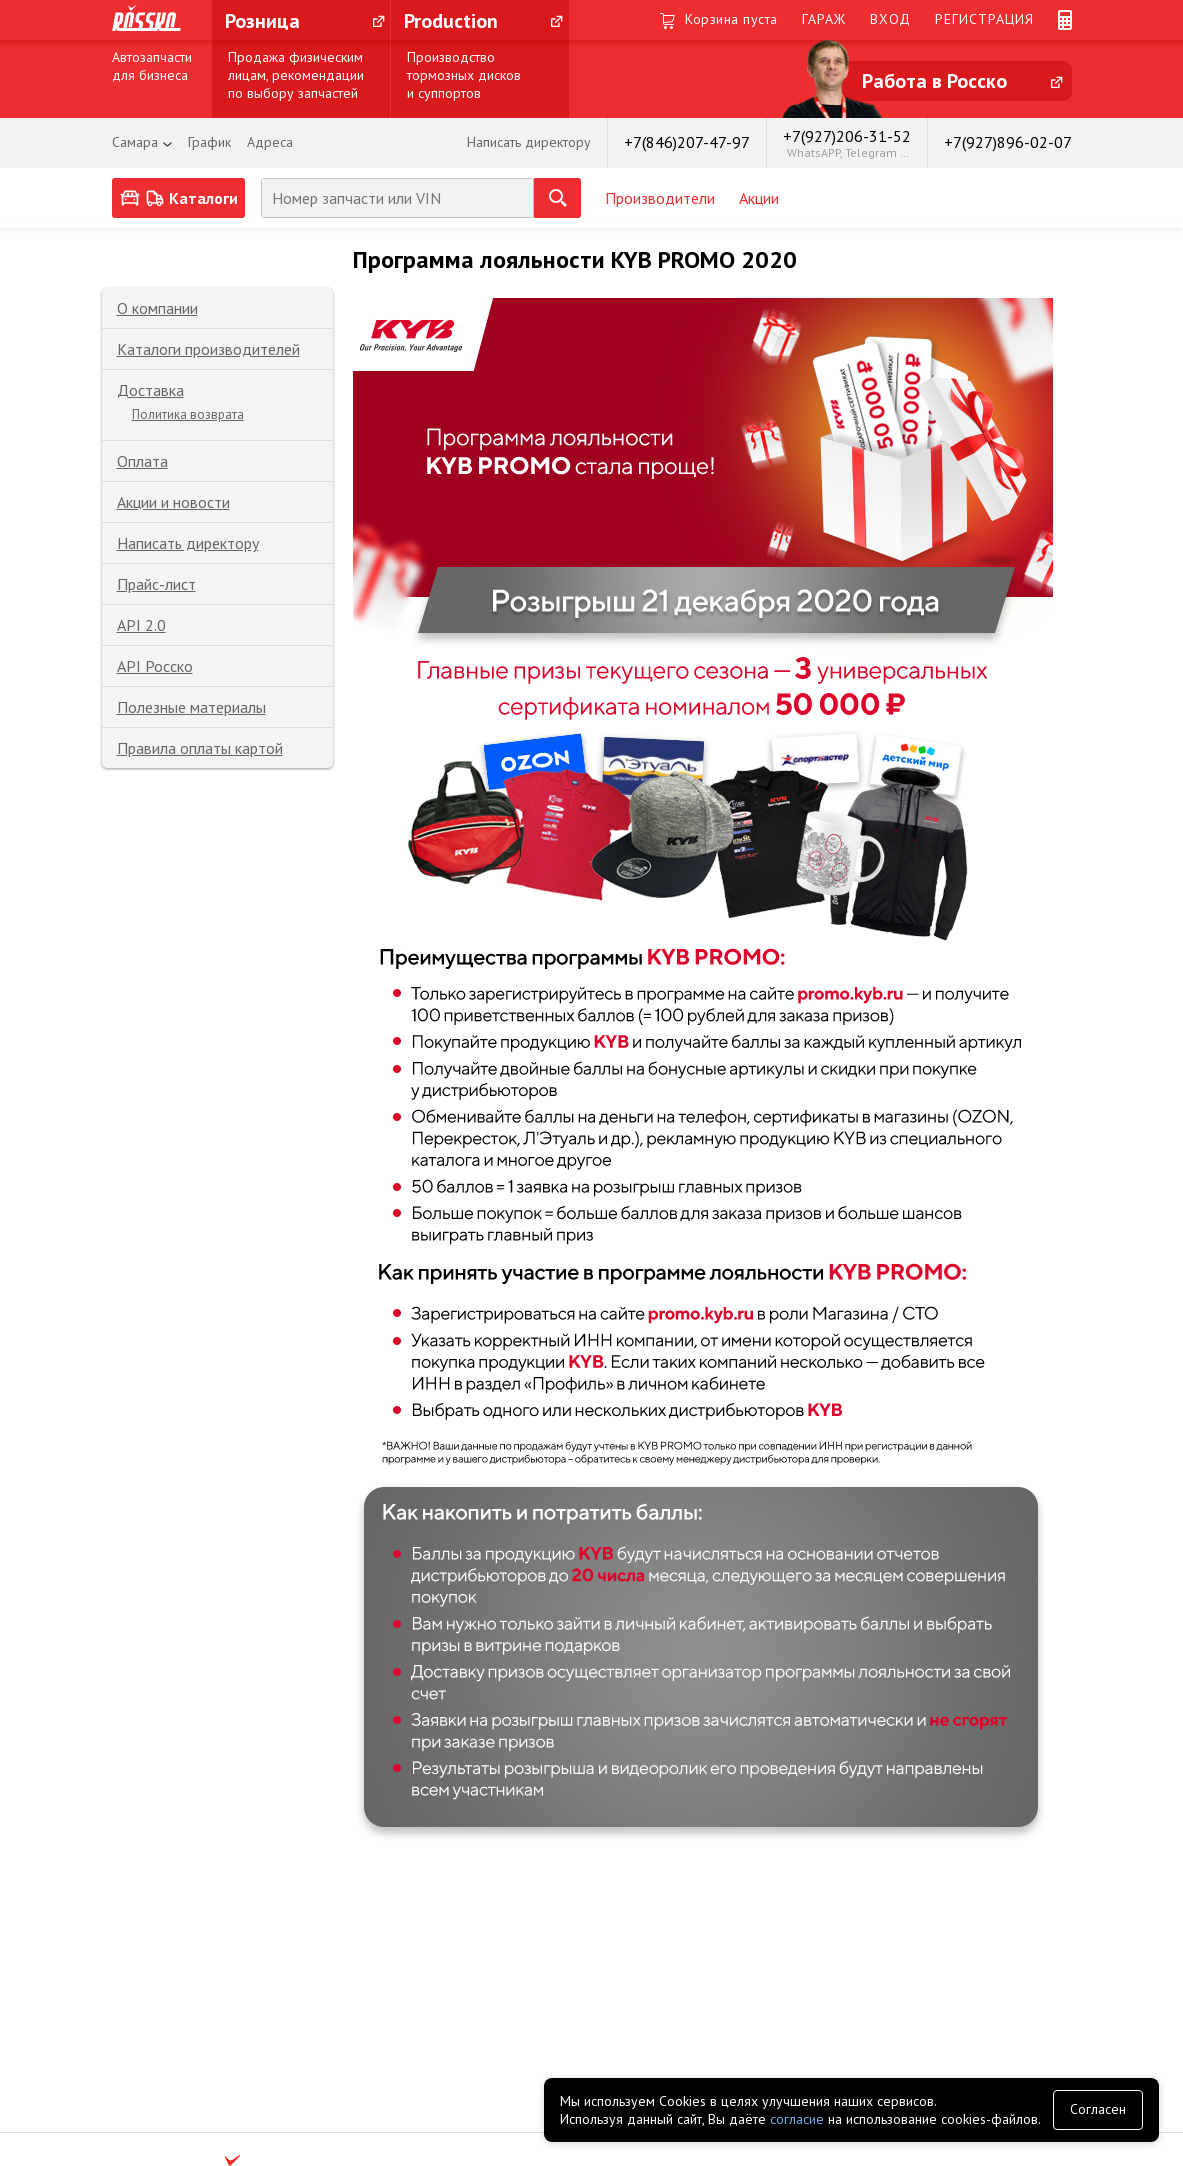  I want to click on API Росско, so click(155, 666).